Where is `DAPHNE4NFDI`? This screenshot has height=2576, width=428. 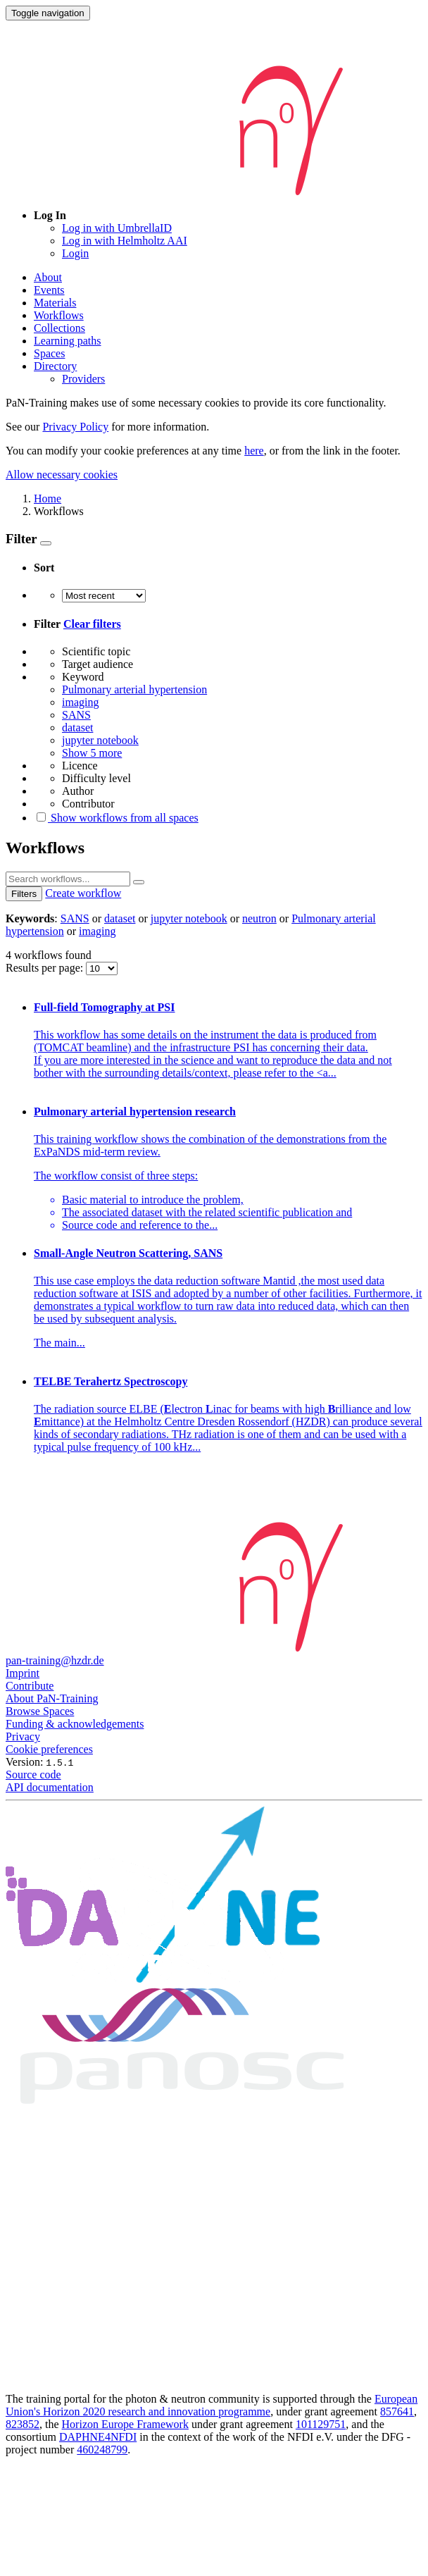 DAPHNE4NFDI is located at coordinates (98, 2437).